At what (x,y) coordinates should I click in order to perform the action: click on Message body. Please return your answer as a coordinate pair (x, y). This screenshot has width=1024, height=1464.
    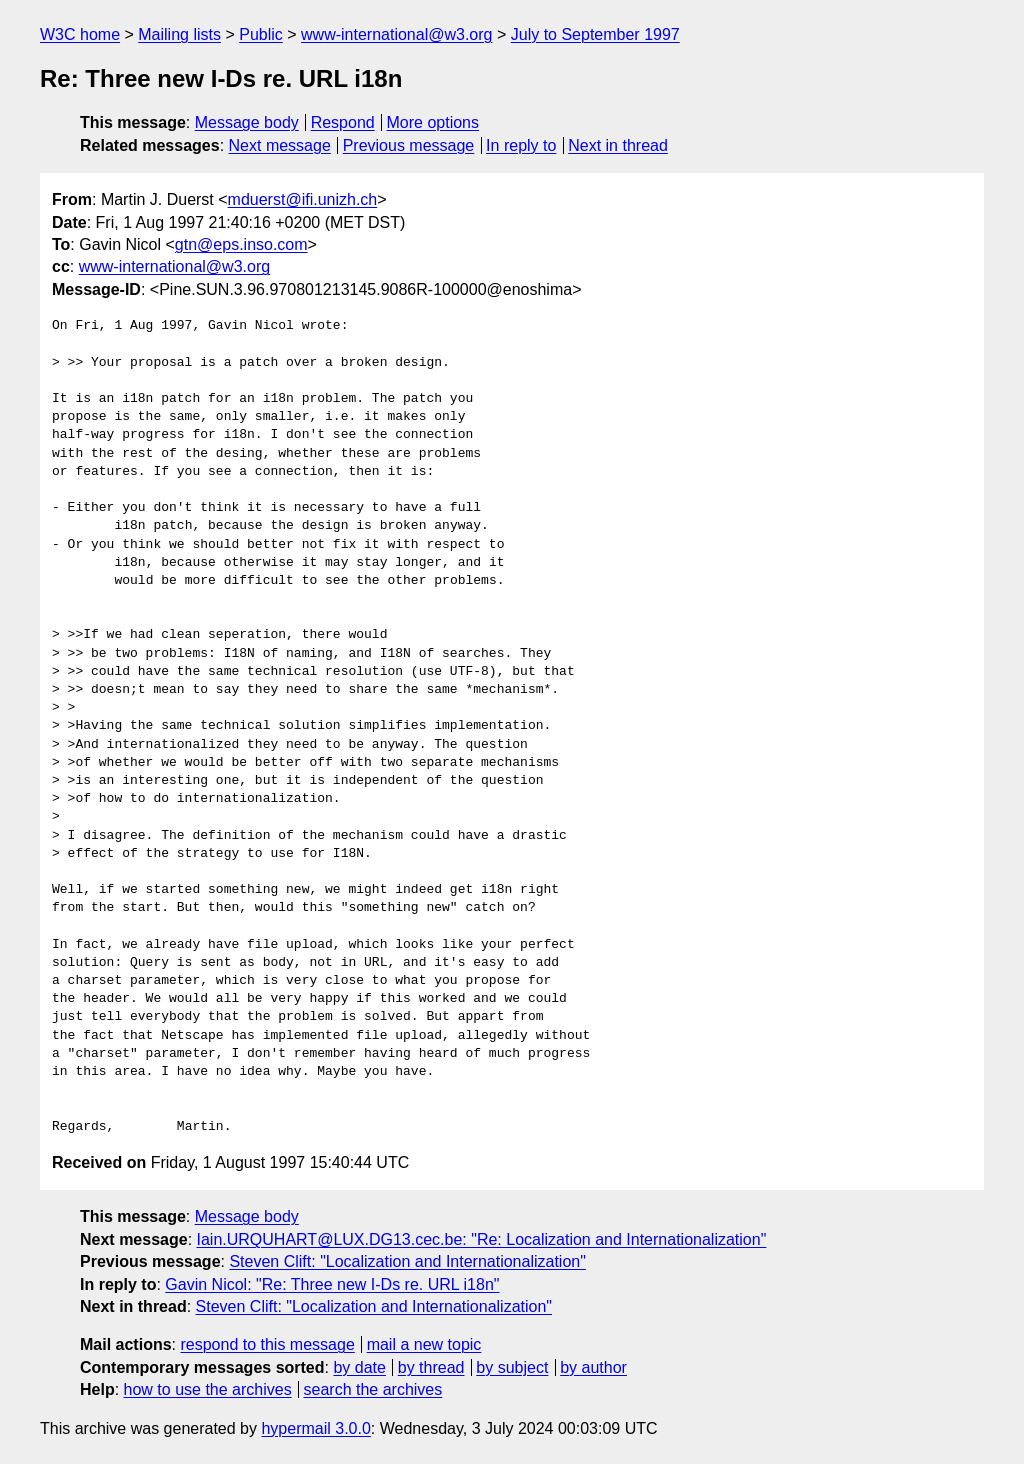
    Looking at the image, I should click on (247, 122).